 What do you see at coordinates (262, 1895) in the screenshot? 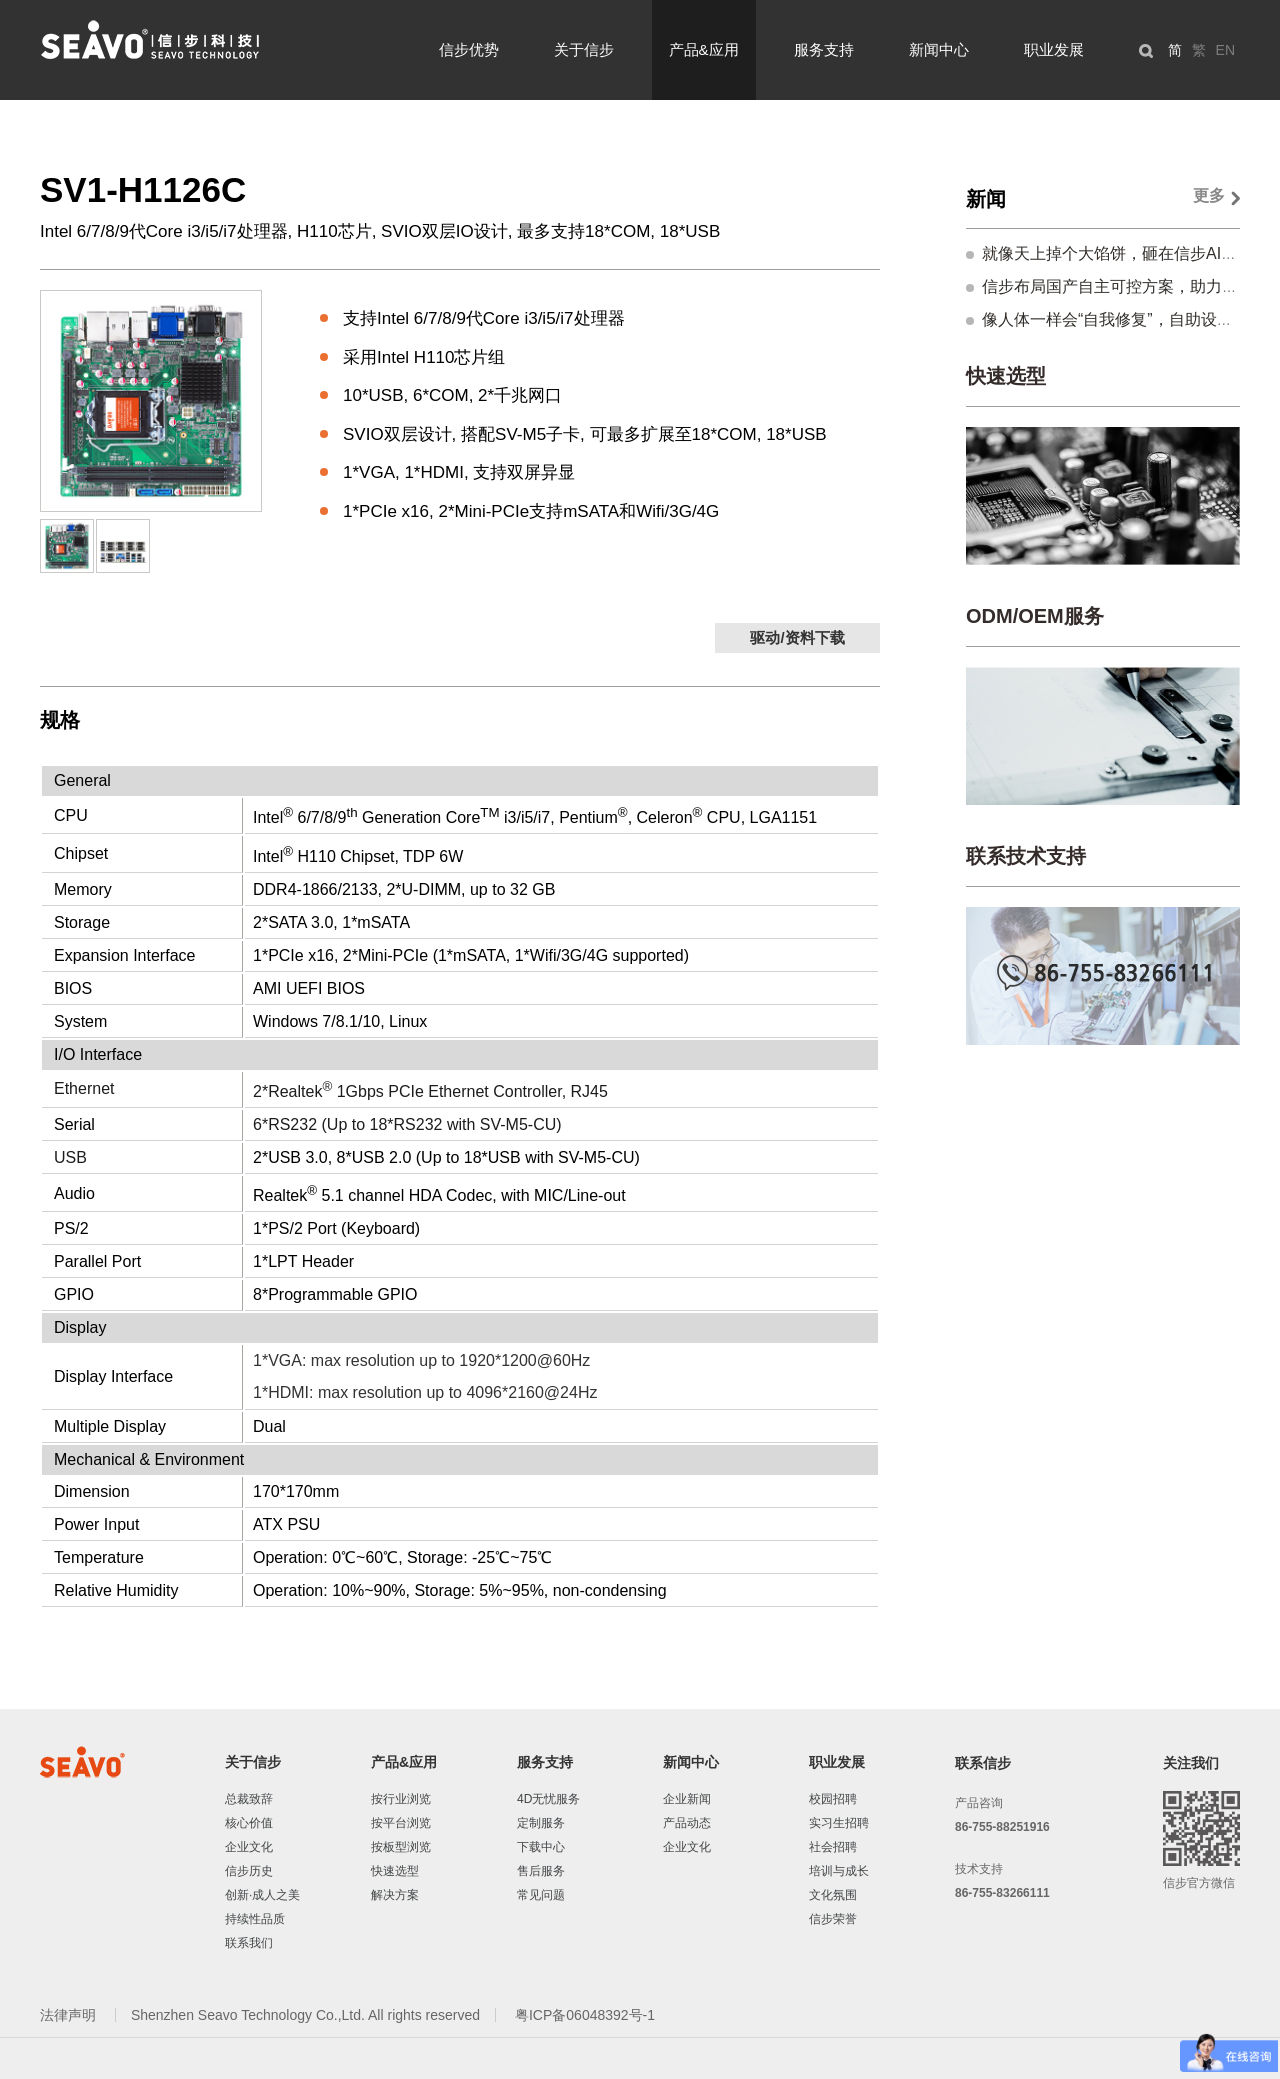
I see `创新·成人之美` at bounding box center [262, 1895].